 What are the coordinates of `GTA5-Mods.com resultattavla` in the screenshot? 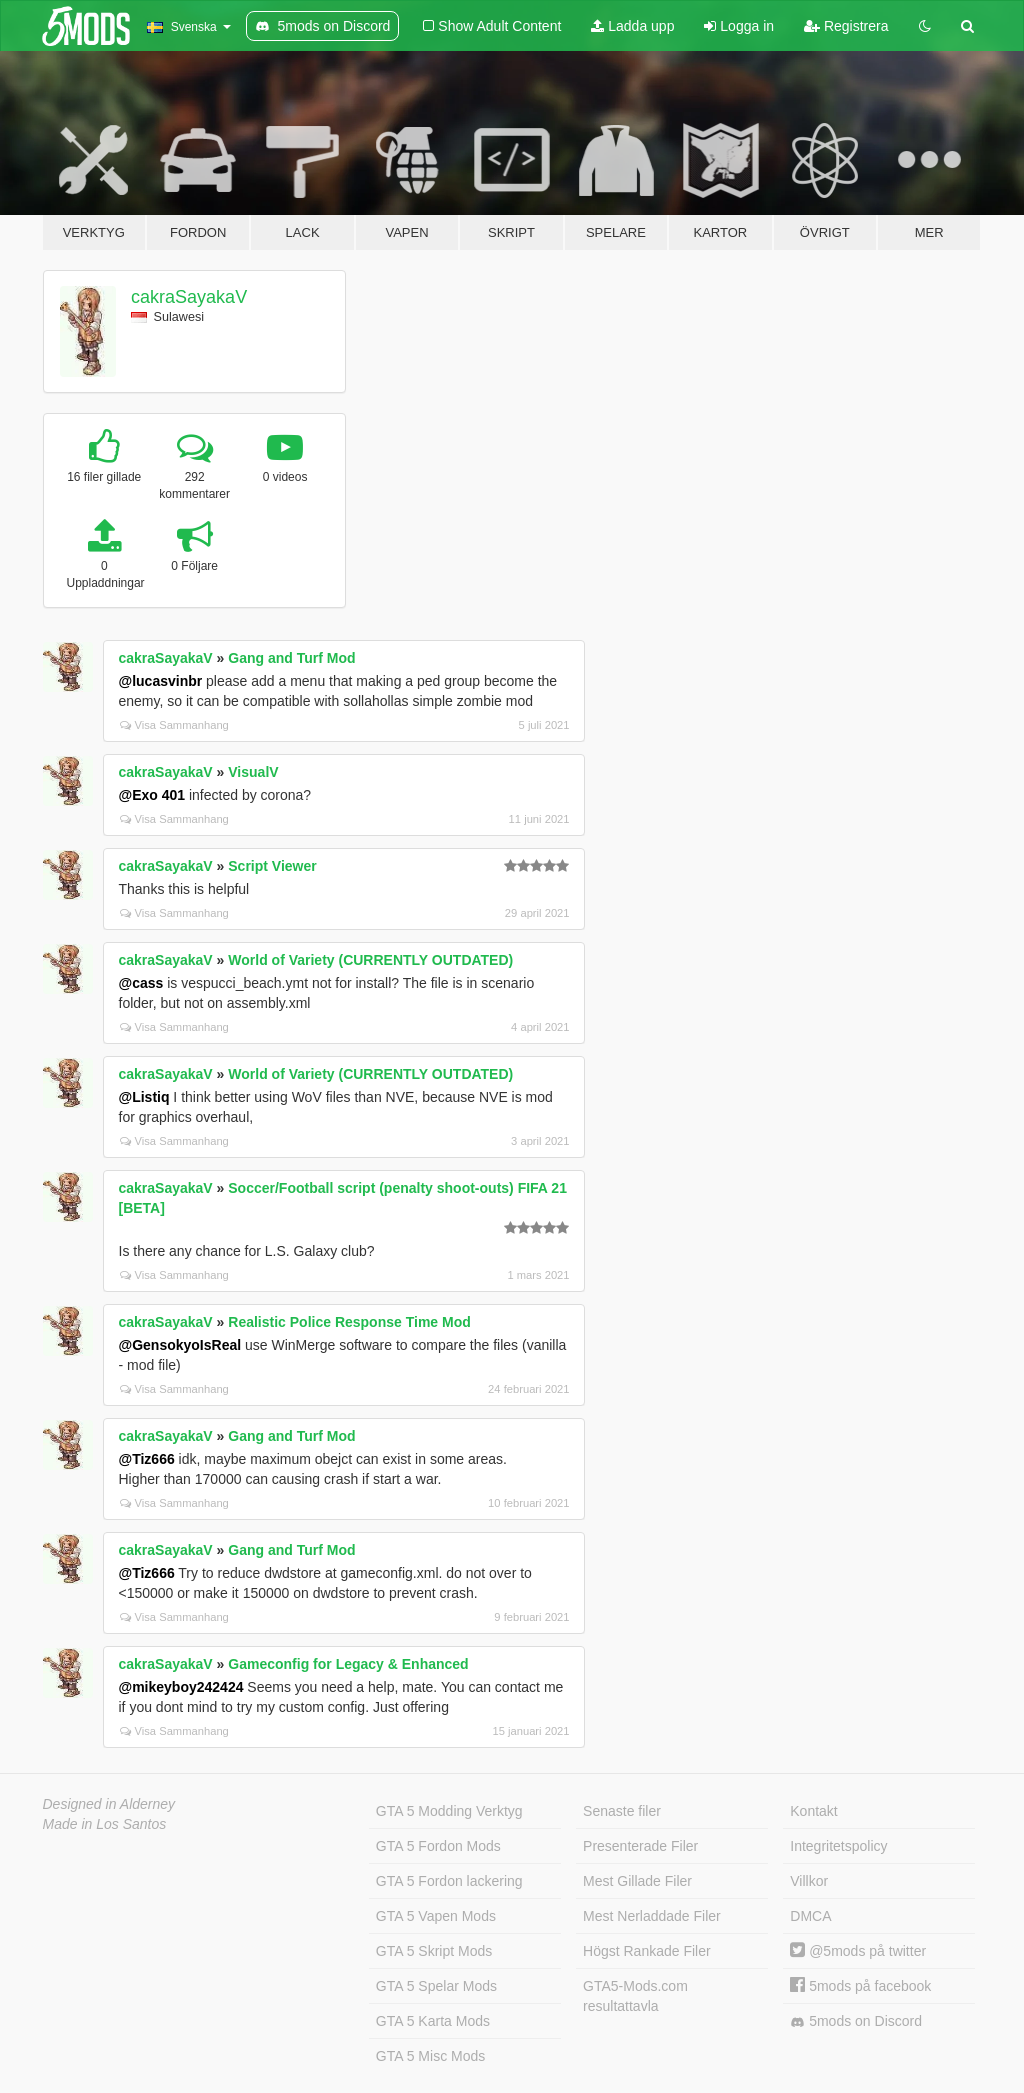 It's located at (635, 1996).